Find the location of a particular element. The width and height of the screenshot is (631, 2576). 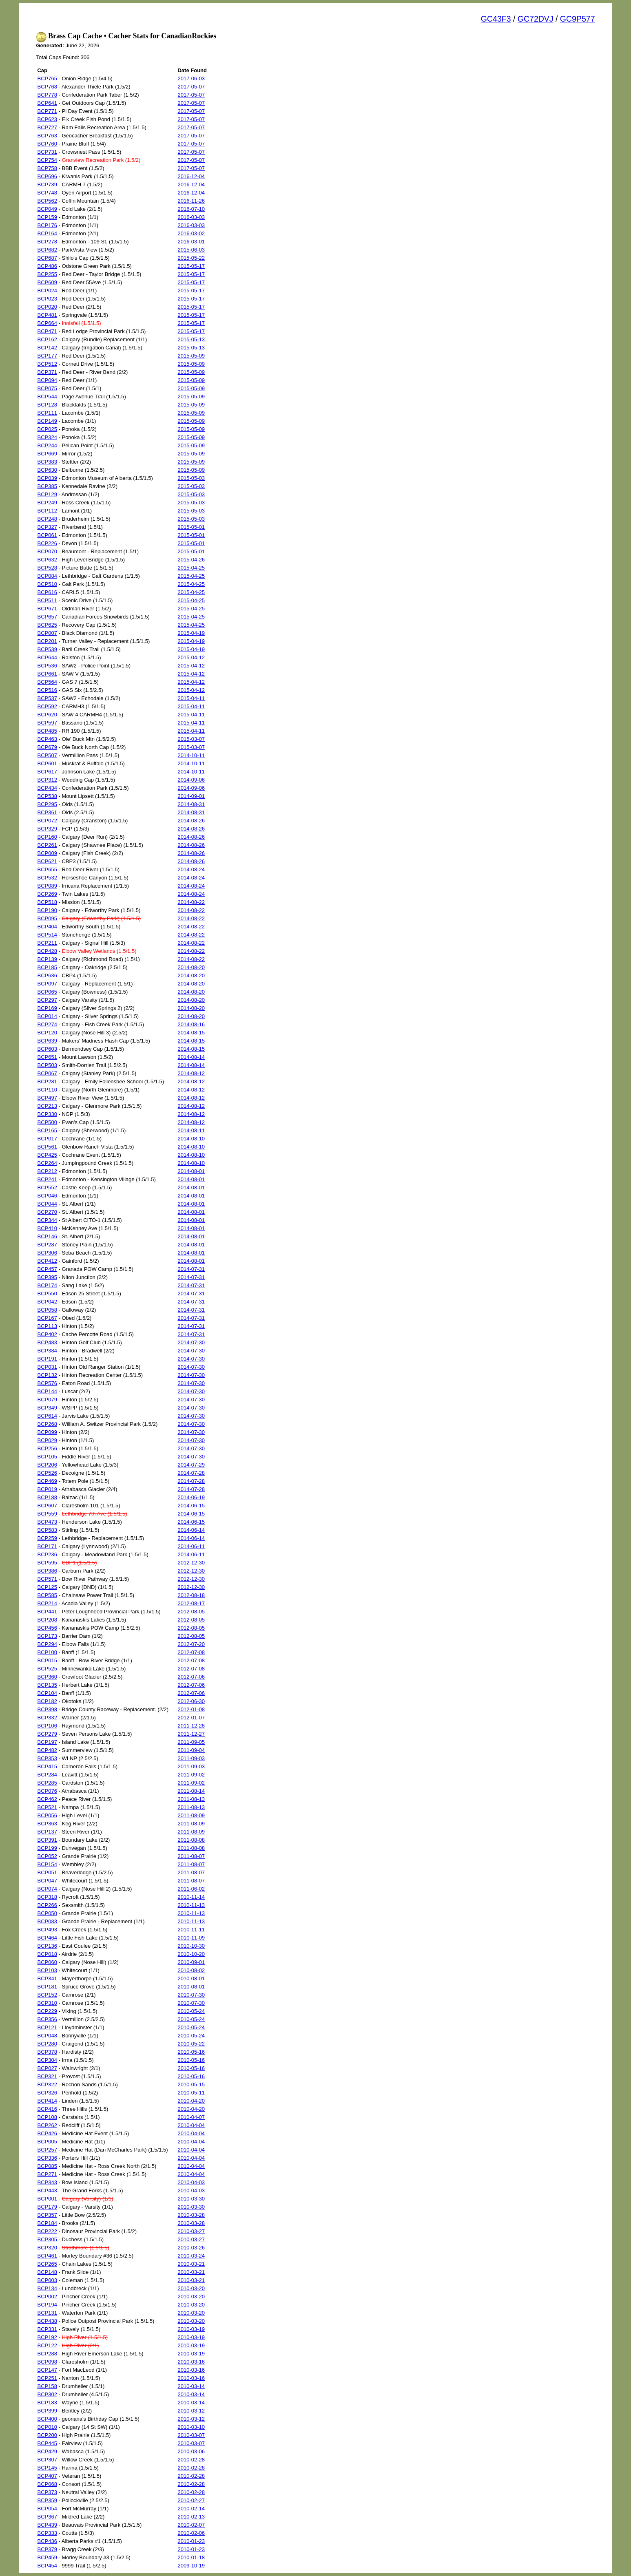

BCP264 is located at coordinates (47, 1163).